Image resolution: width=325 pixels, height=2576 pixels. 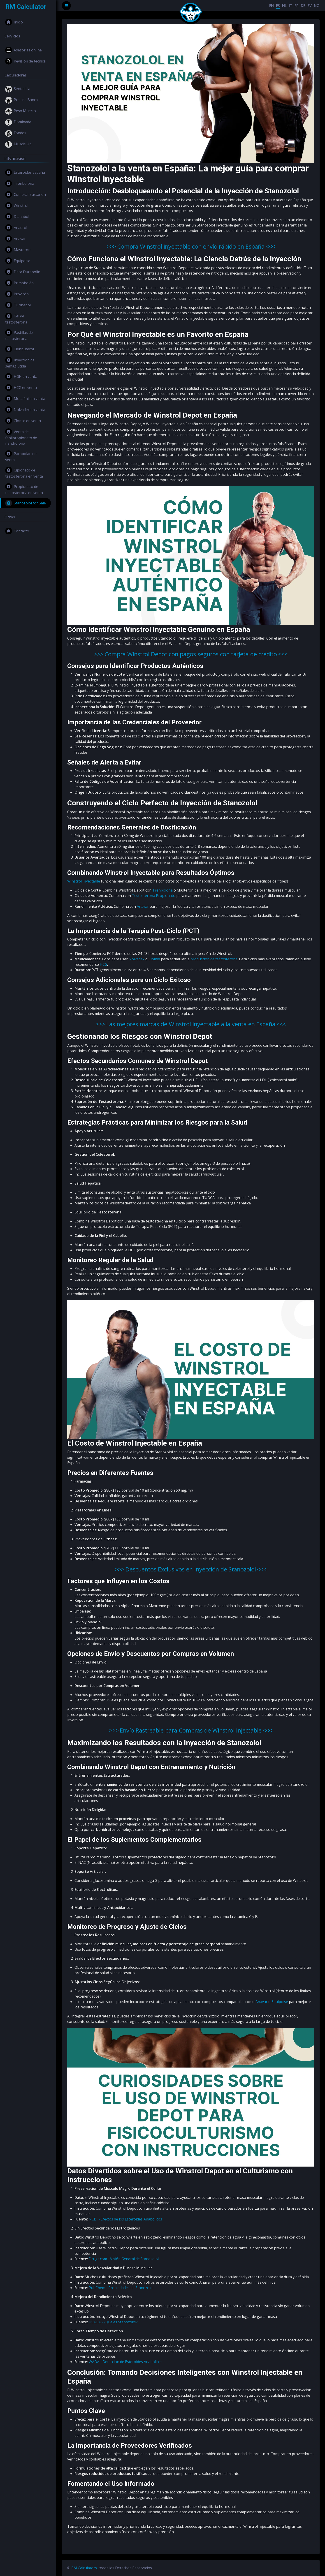 What do you see at coordinates (20, 363) in the screenshot?
I see `Inyección de semaglutida` at bounding box center [20, 363].